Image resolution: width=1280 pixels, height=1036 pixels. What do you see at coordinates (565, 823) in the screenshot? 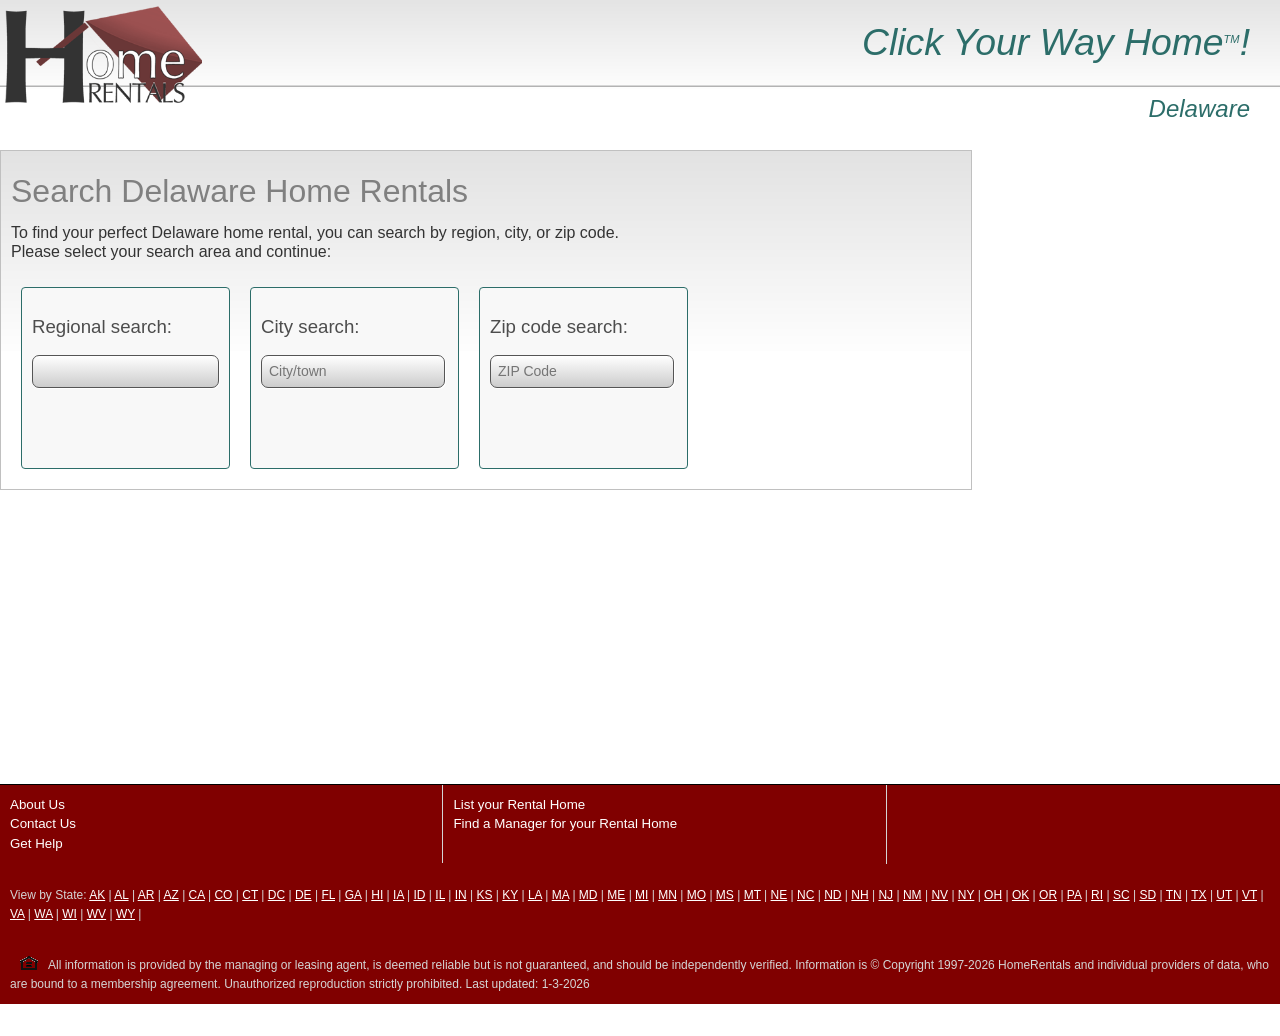
I see `Find a Manager for your Rental Home` at bounding box center [565, 823].